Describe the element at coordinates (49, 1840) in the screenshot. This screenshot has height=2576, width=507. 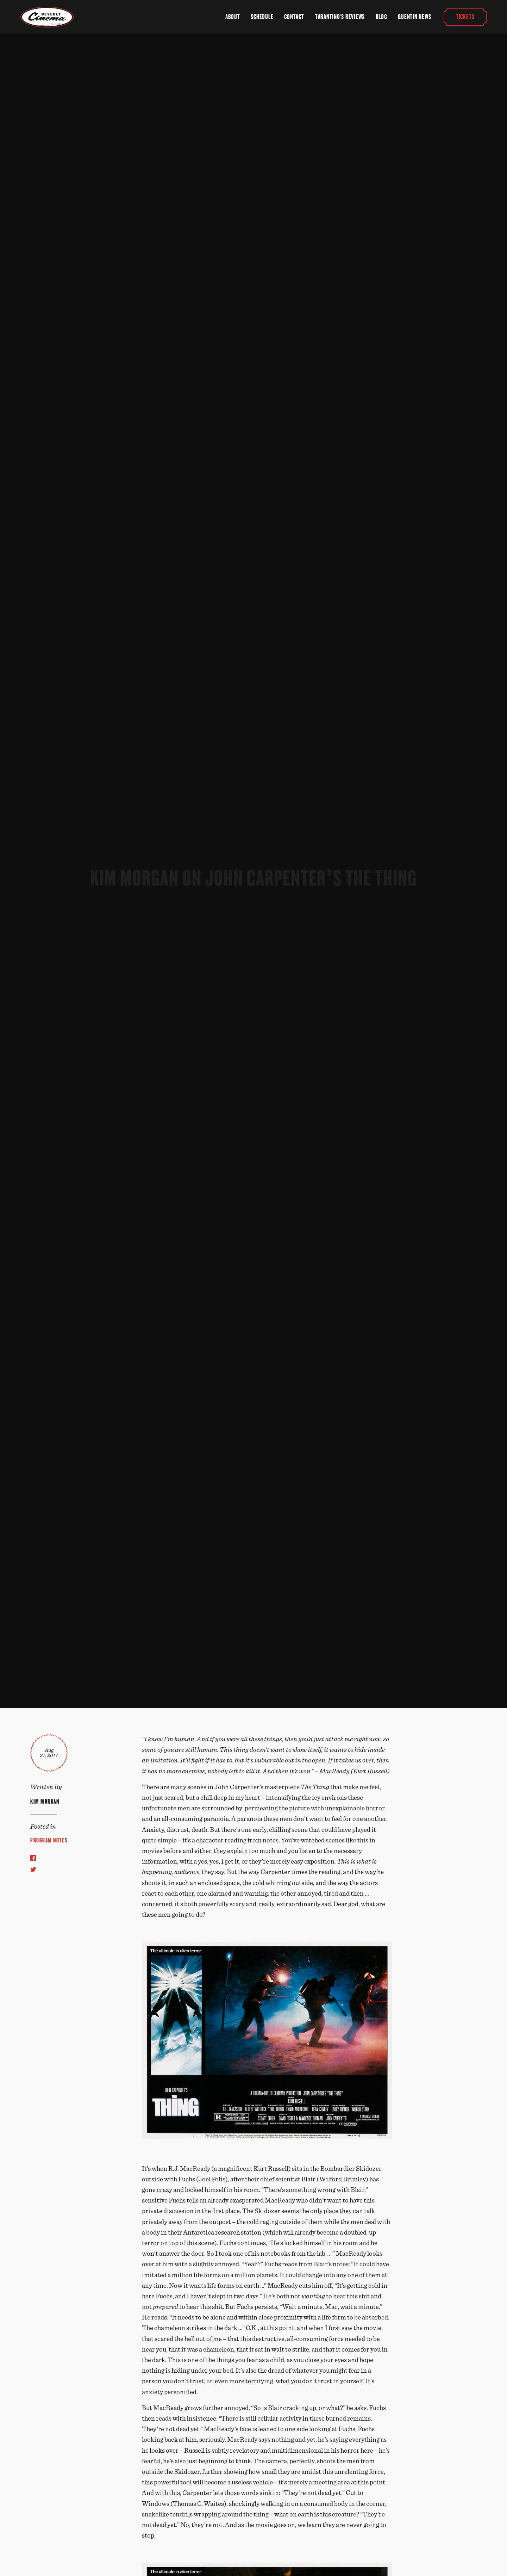
I see `Program Notes` at that location.